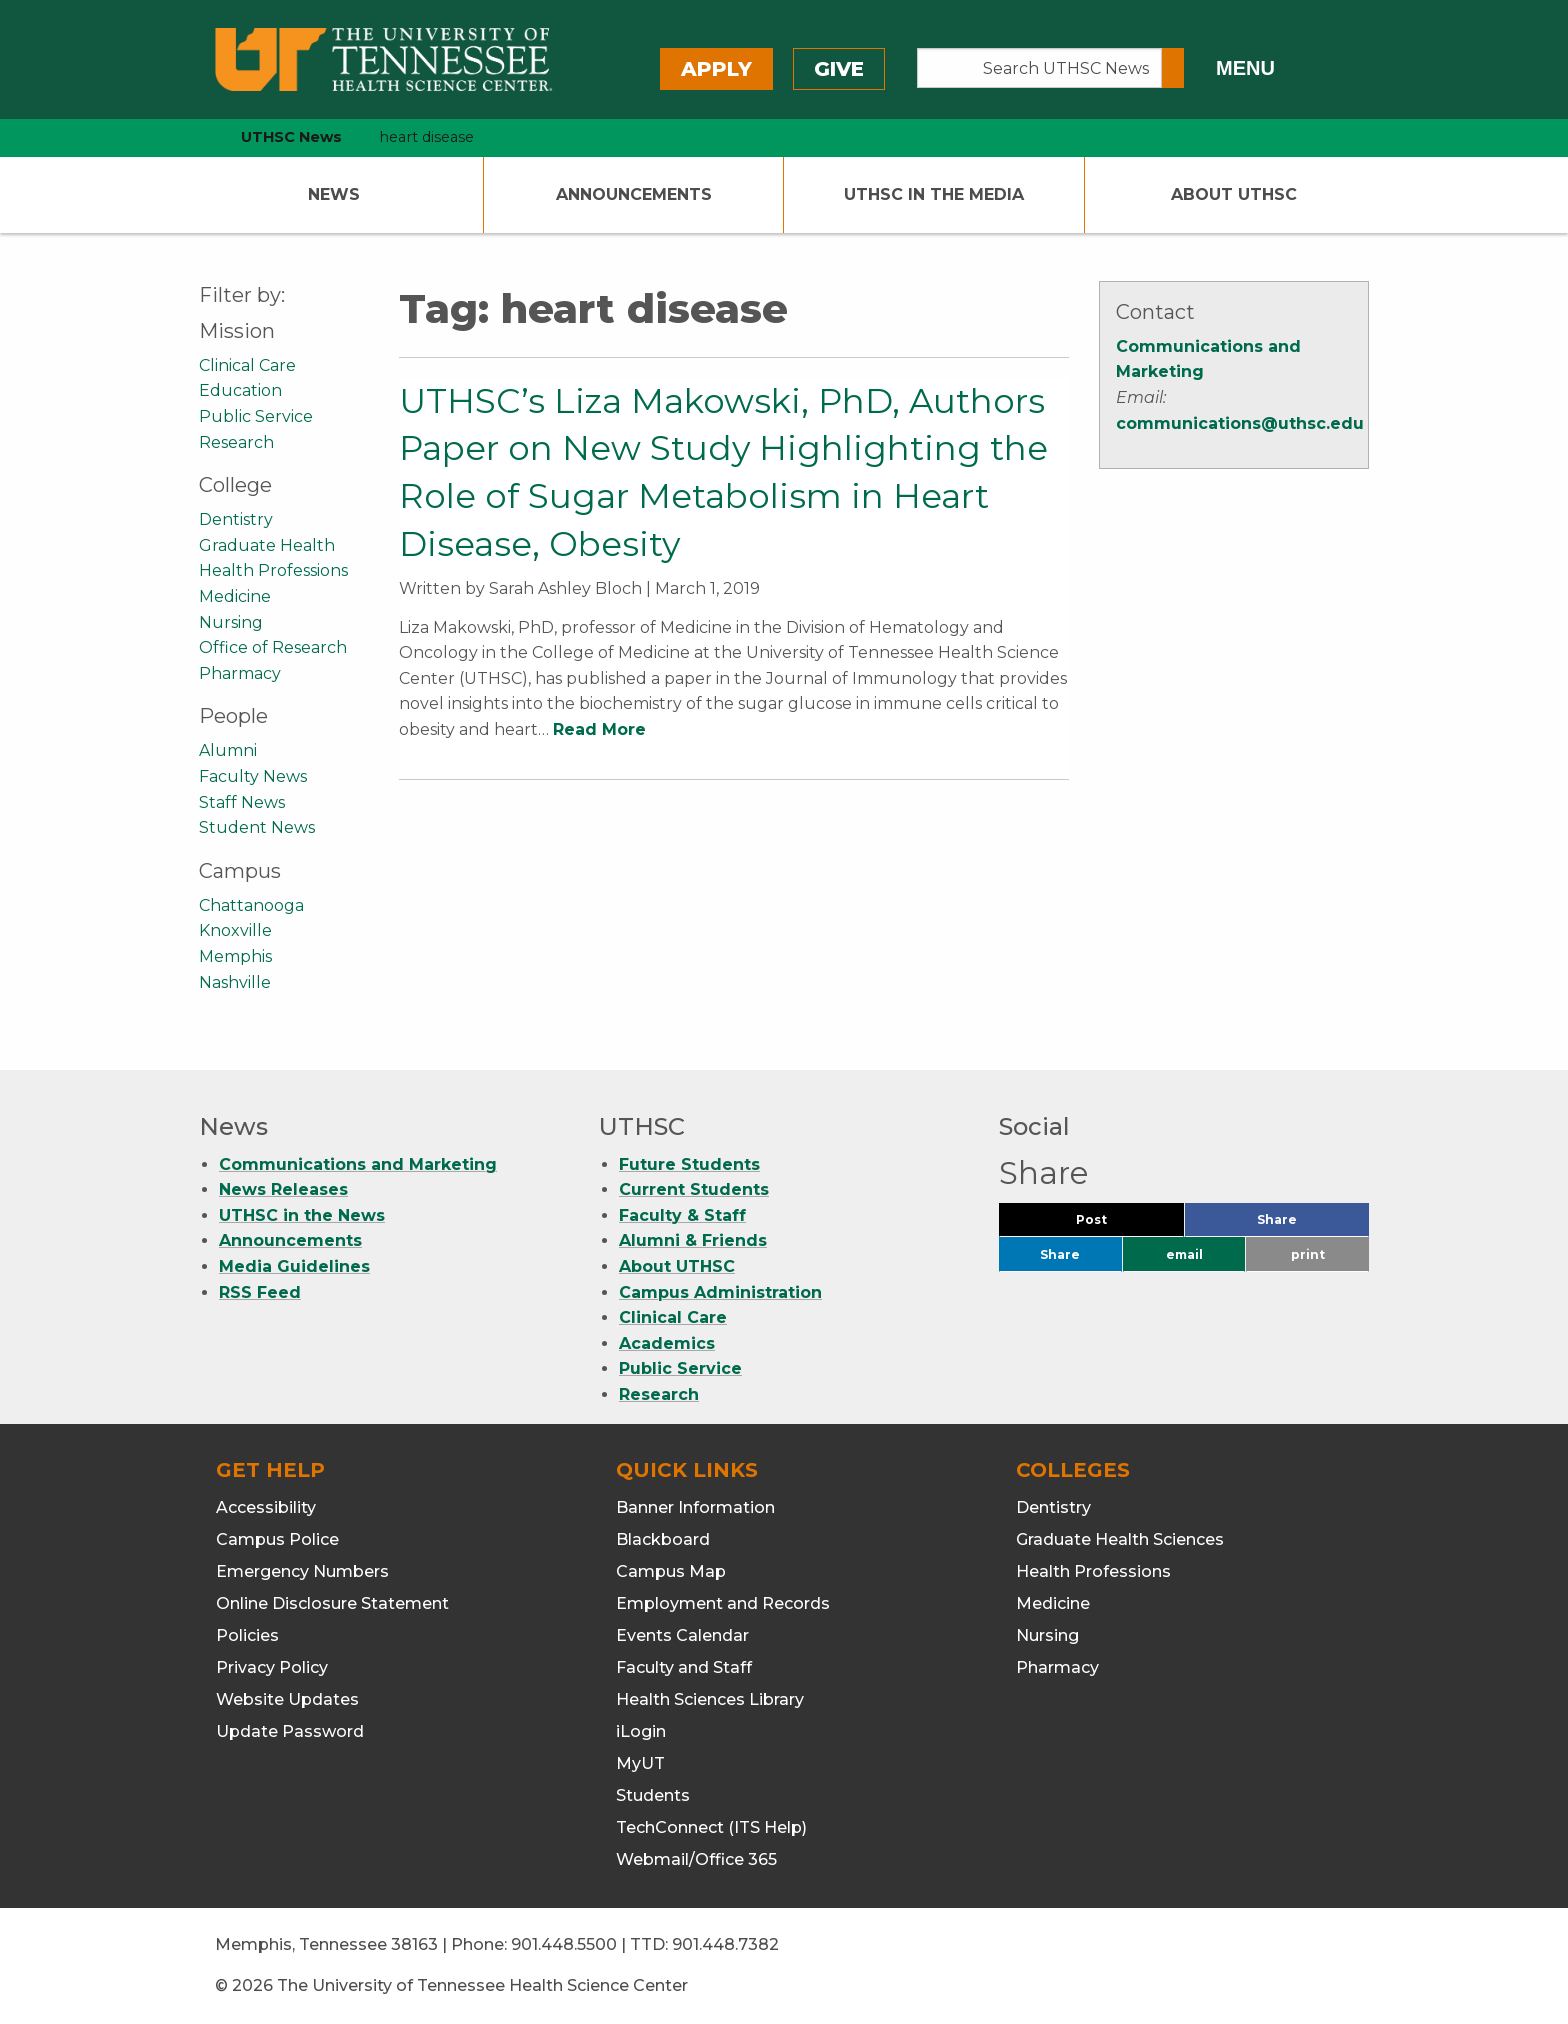 The image size is (1568, 2024). I want to click on Health Professions, so click(273, 570).